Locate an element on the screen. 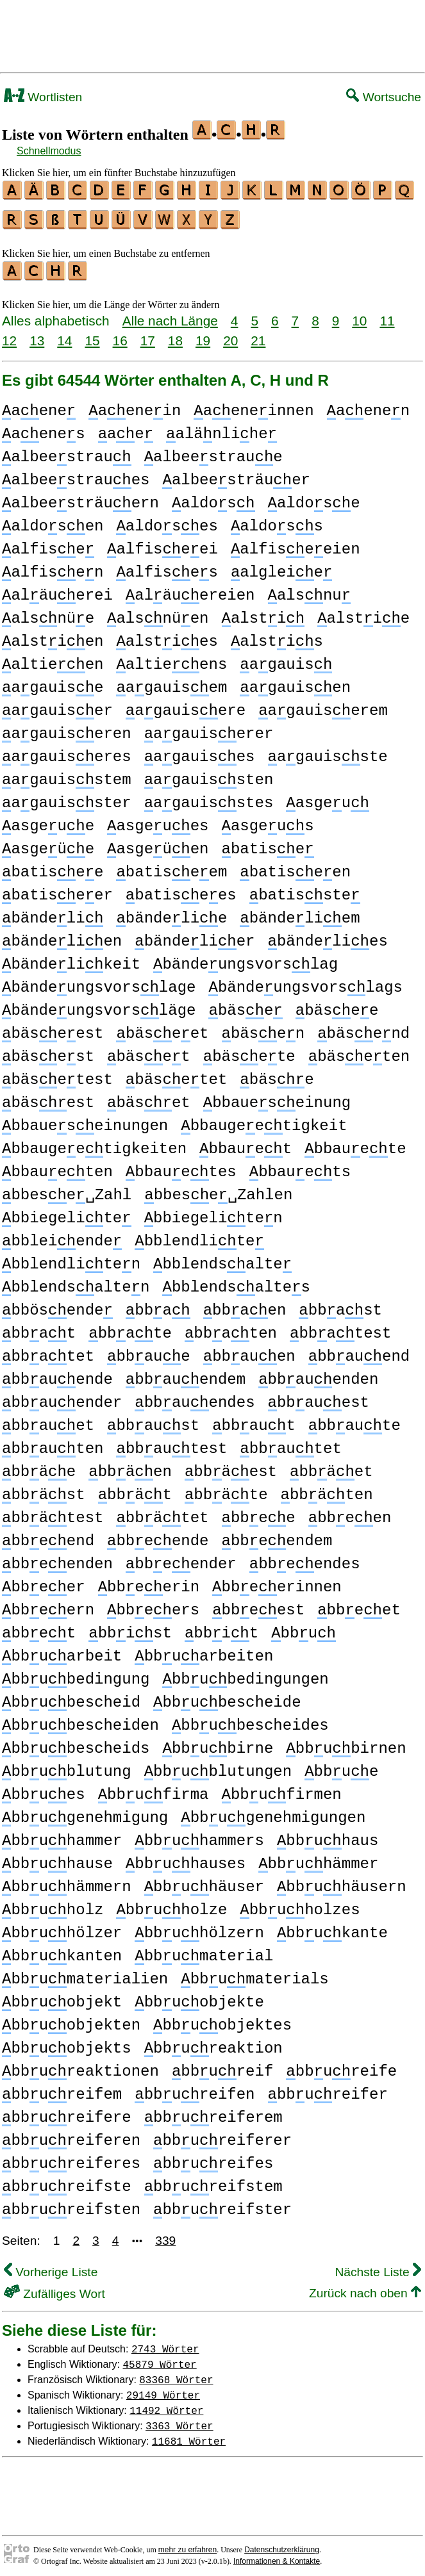 The image size is (425, 2576). 11681 Wörter is located at coordinates (189, 2435).